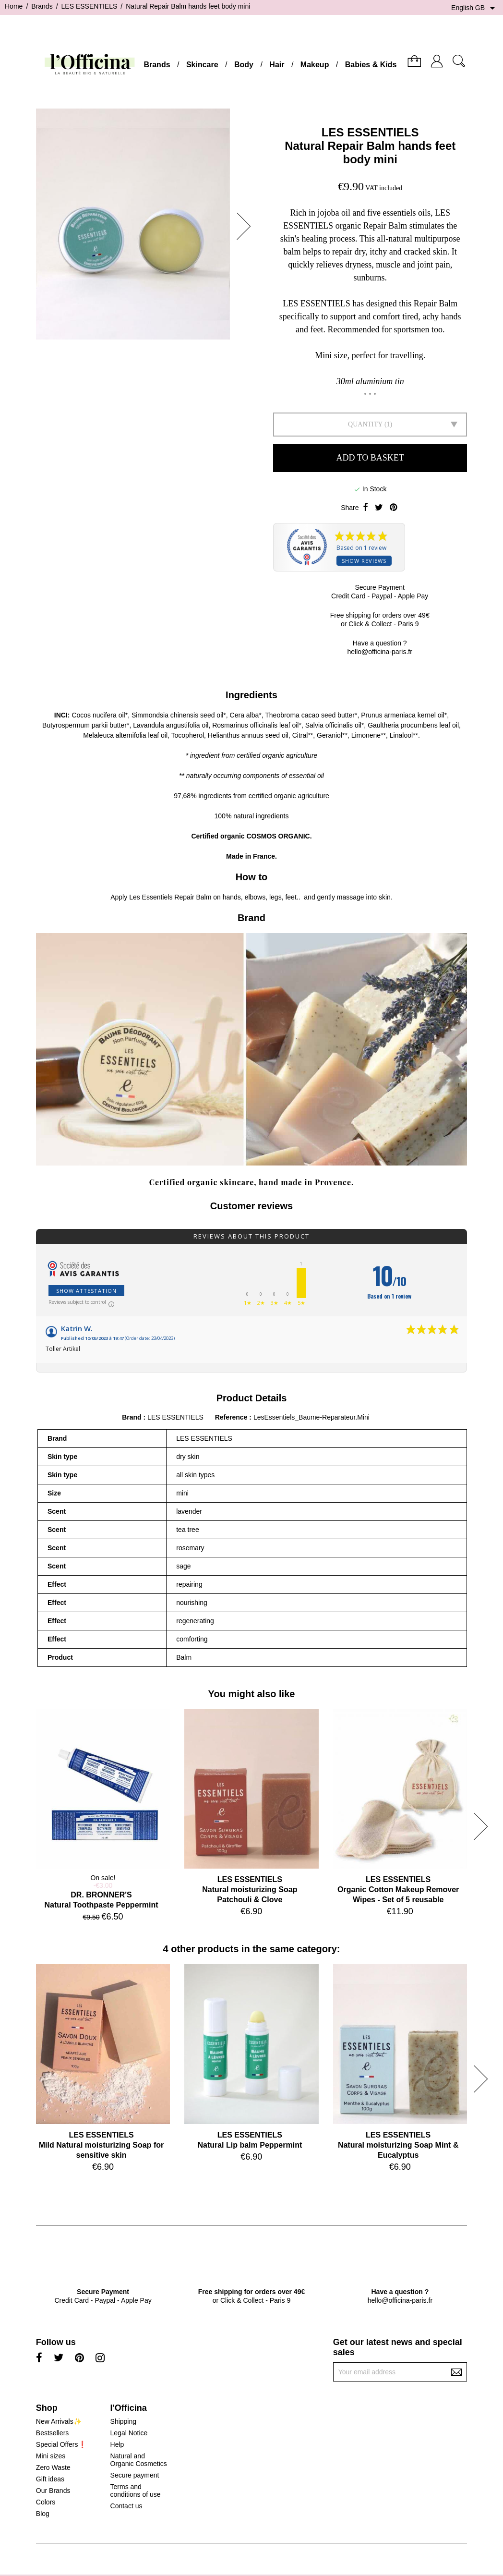 The height and width of the screenshot is (2576, 503). What do you see at coordinates (53, 2490) in the screenshot?
I see `Our Brands` at bounding box center [53, 2490].